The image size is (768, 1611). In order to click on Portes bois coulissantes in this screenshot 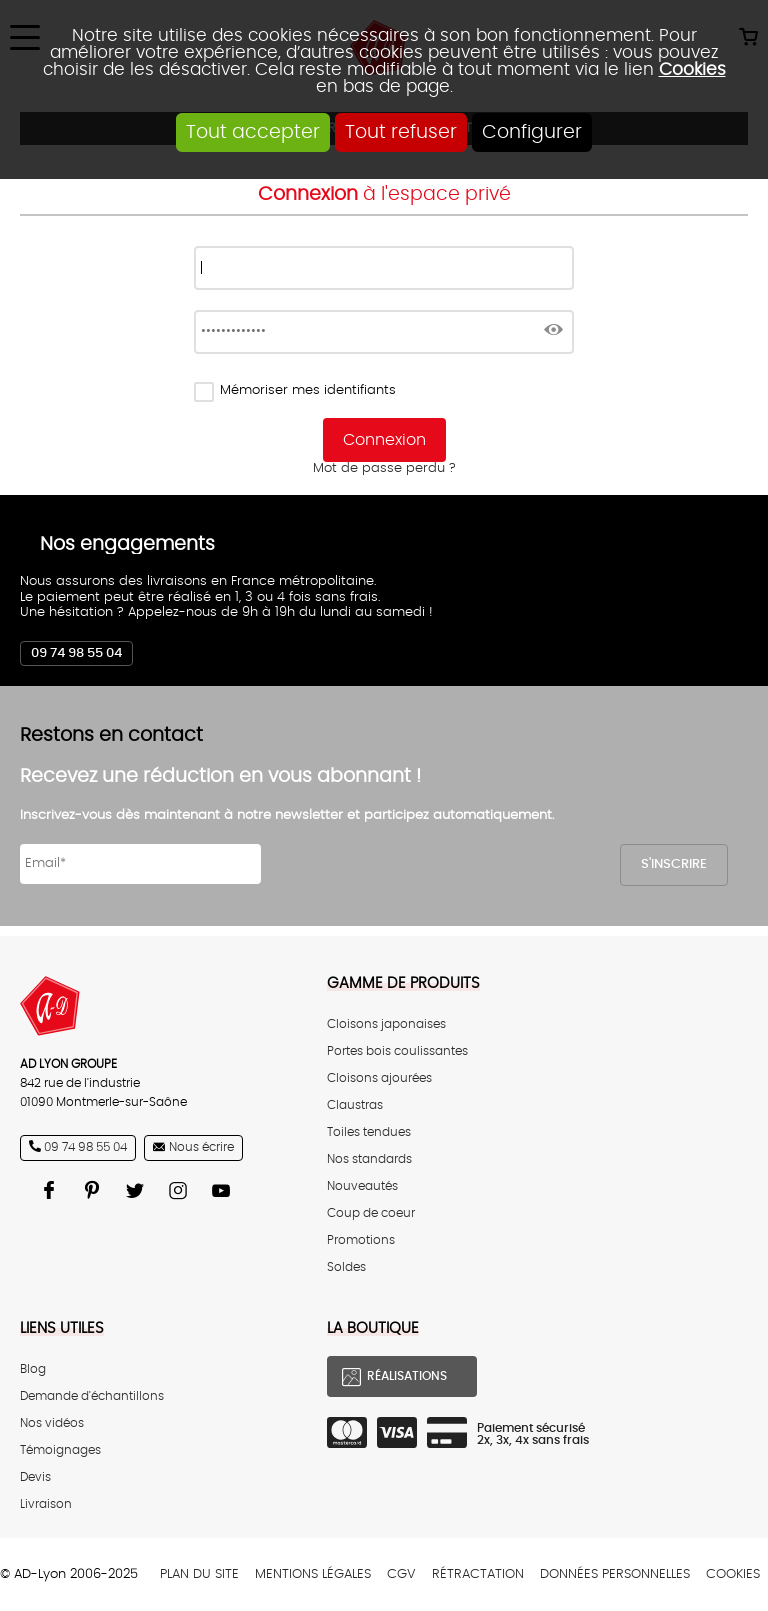, I will do `click(397, 1051)`.